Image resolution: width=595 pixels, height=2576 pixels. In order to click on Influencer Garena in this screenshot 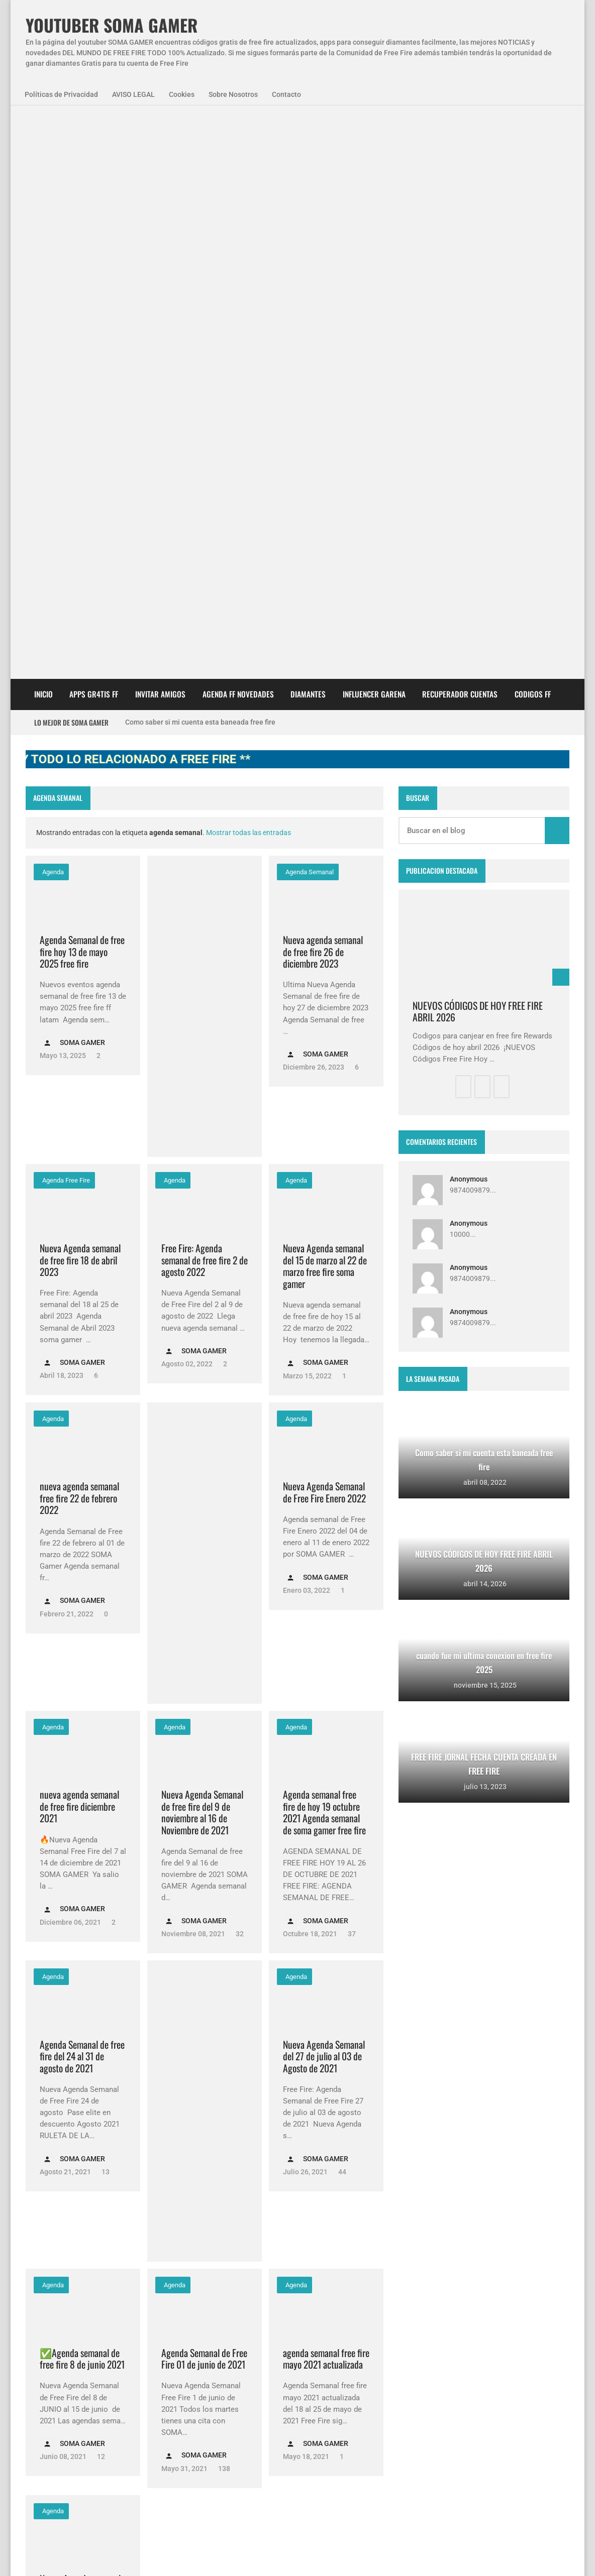, I will do `click(374, 131)`.